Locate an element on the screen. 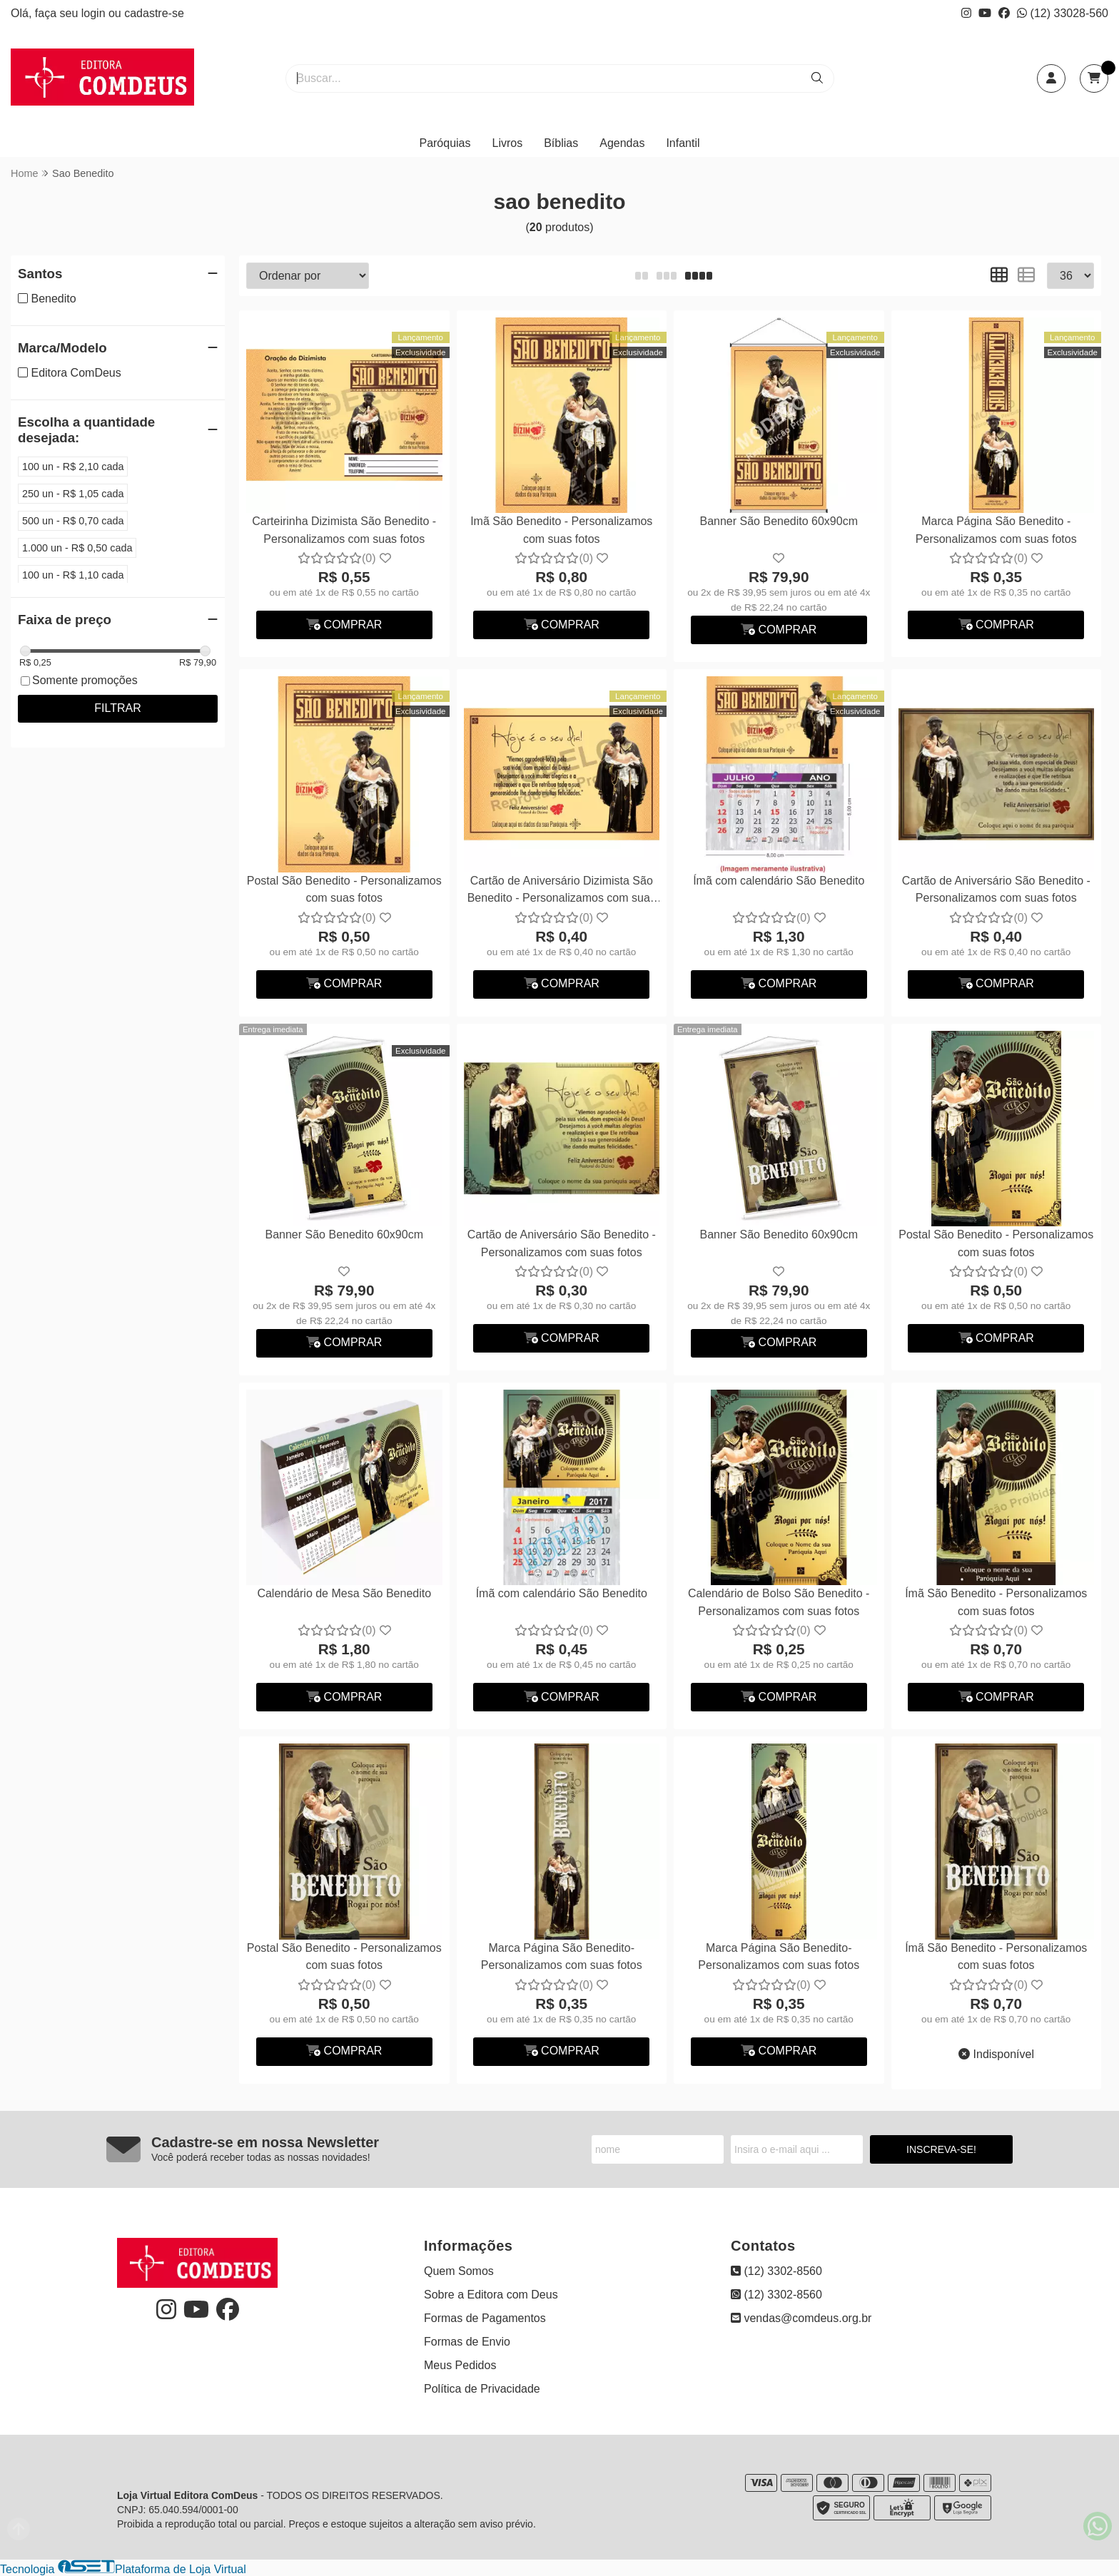 The height and width of the screenshot is (2576, 1119). (12) 33028-560 is located at coordinates (1062, 13).